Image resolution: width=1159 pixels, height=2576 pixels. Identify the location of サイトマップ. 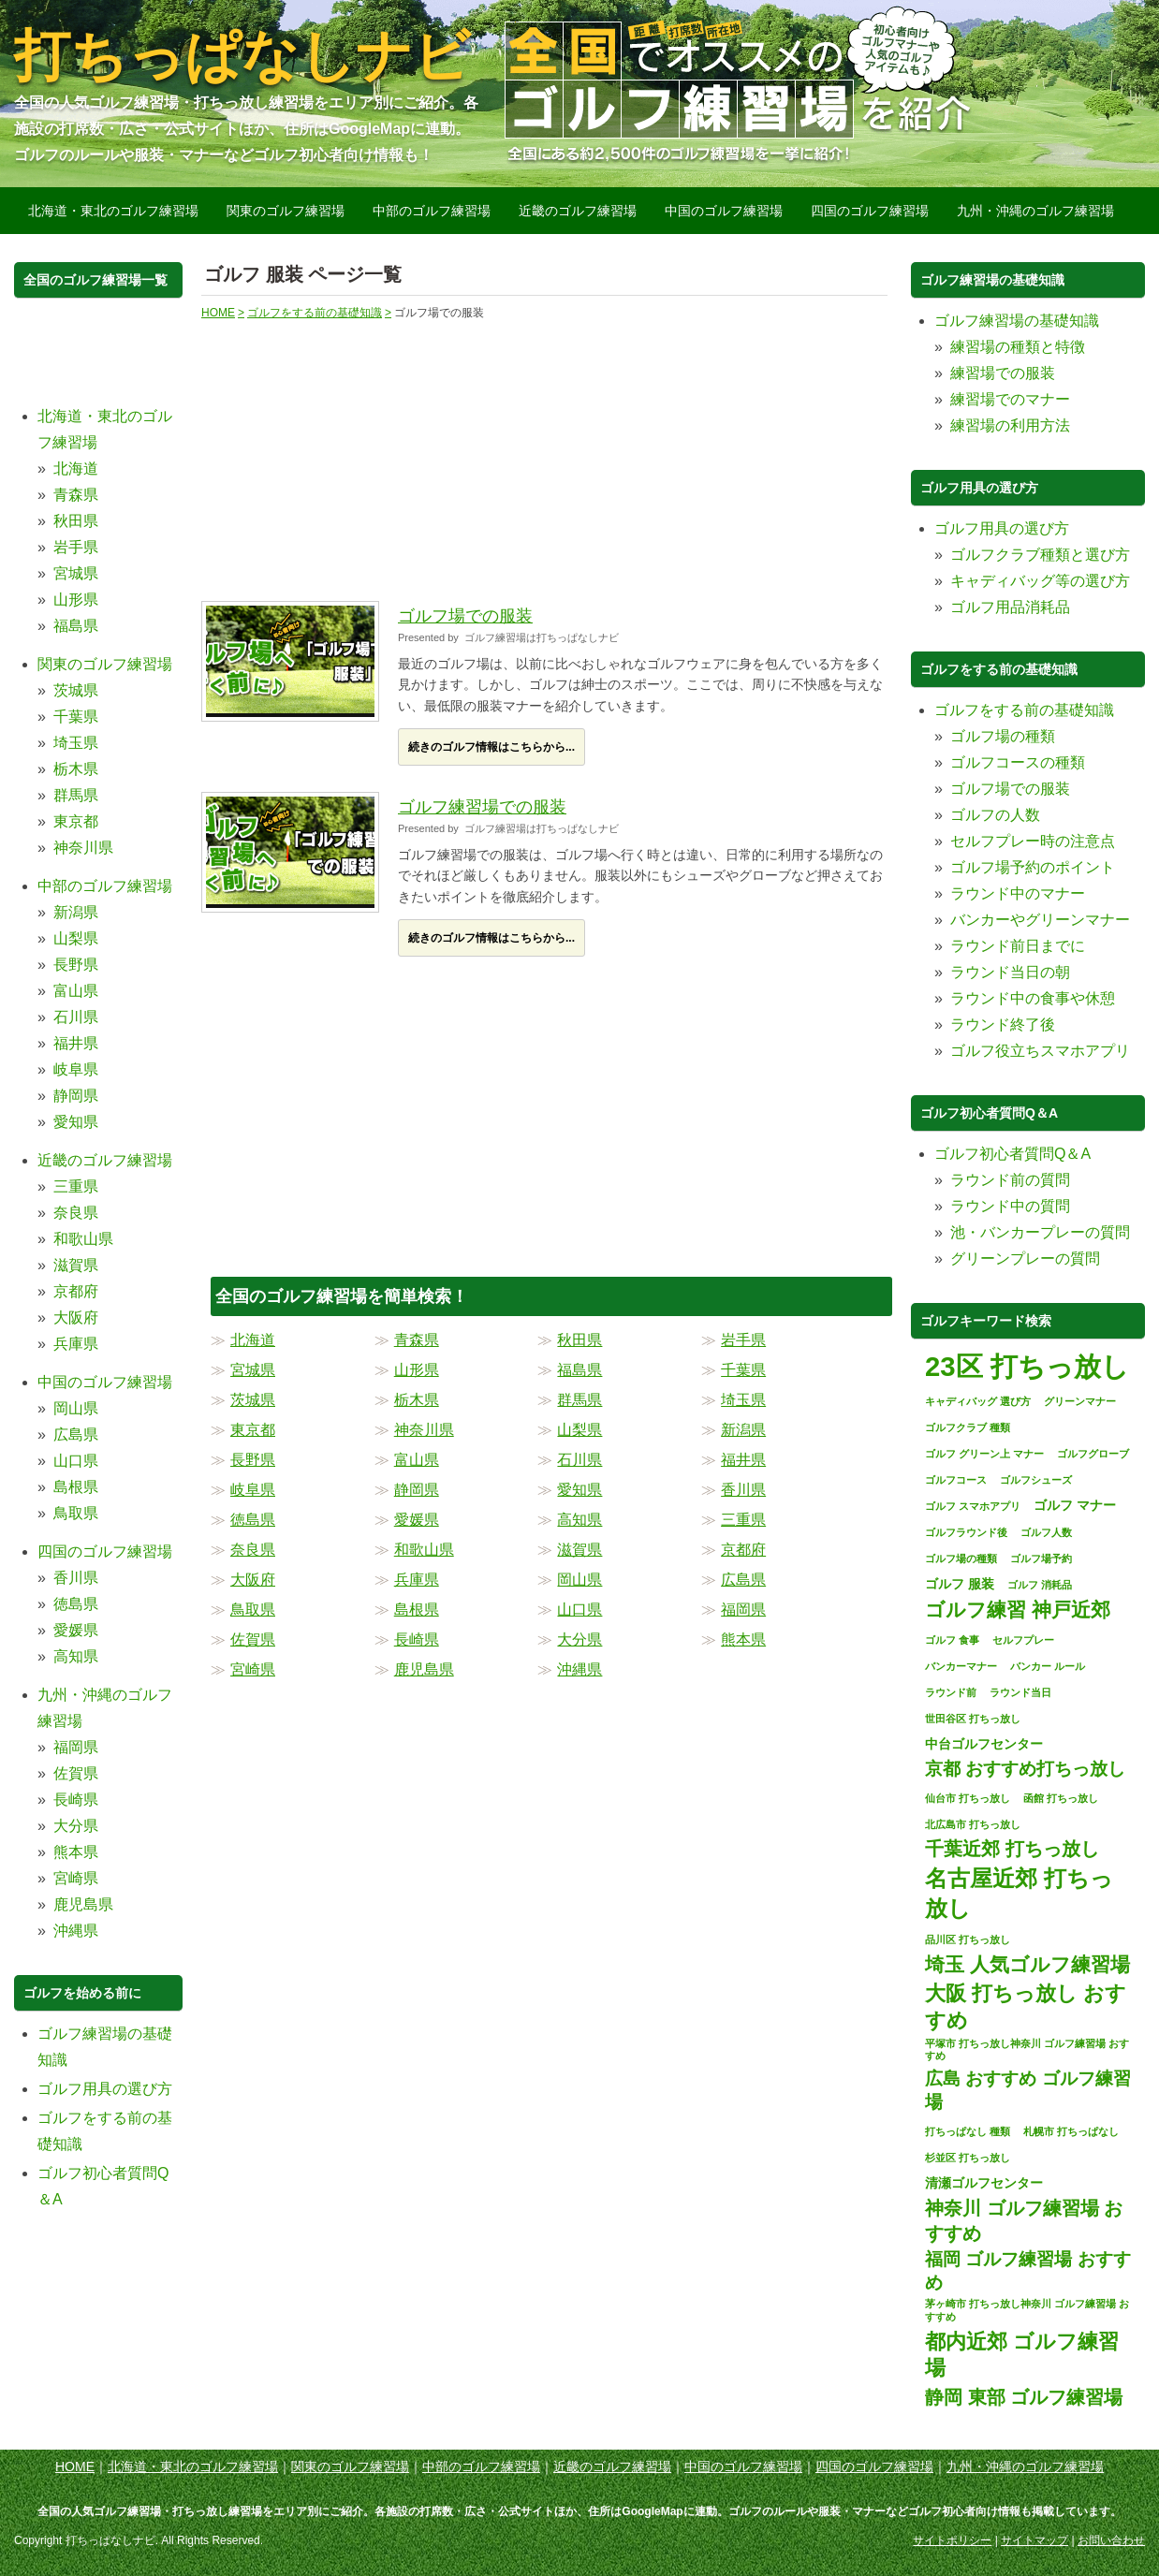
(1034, 2540).